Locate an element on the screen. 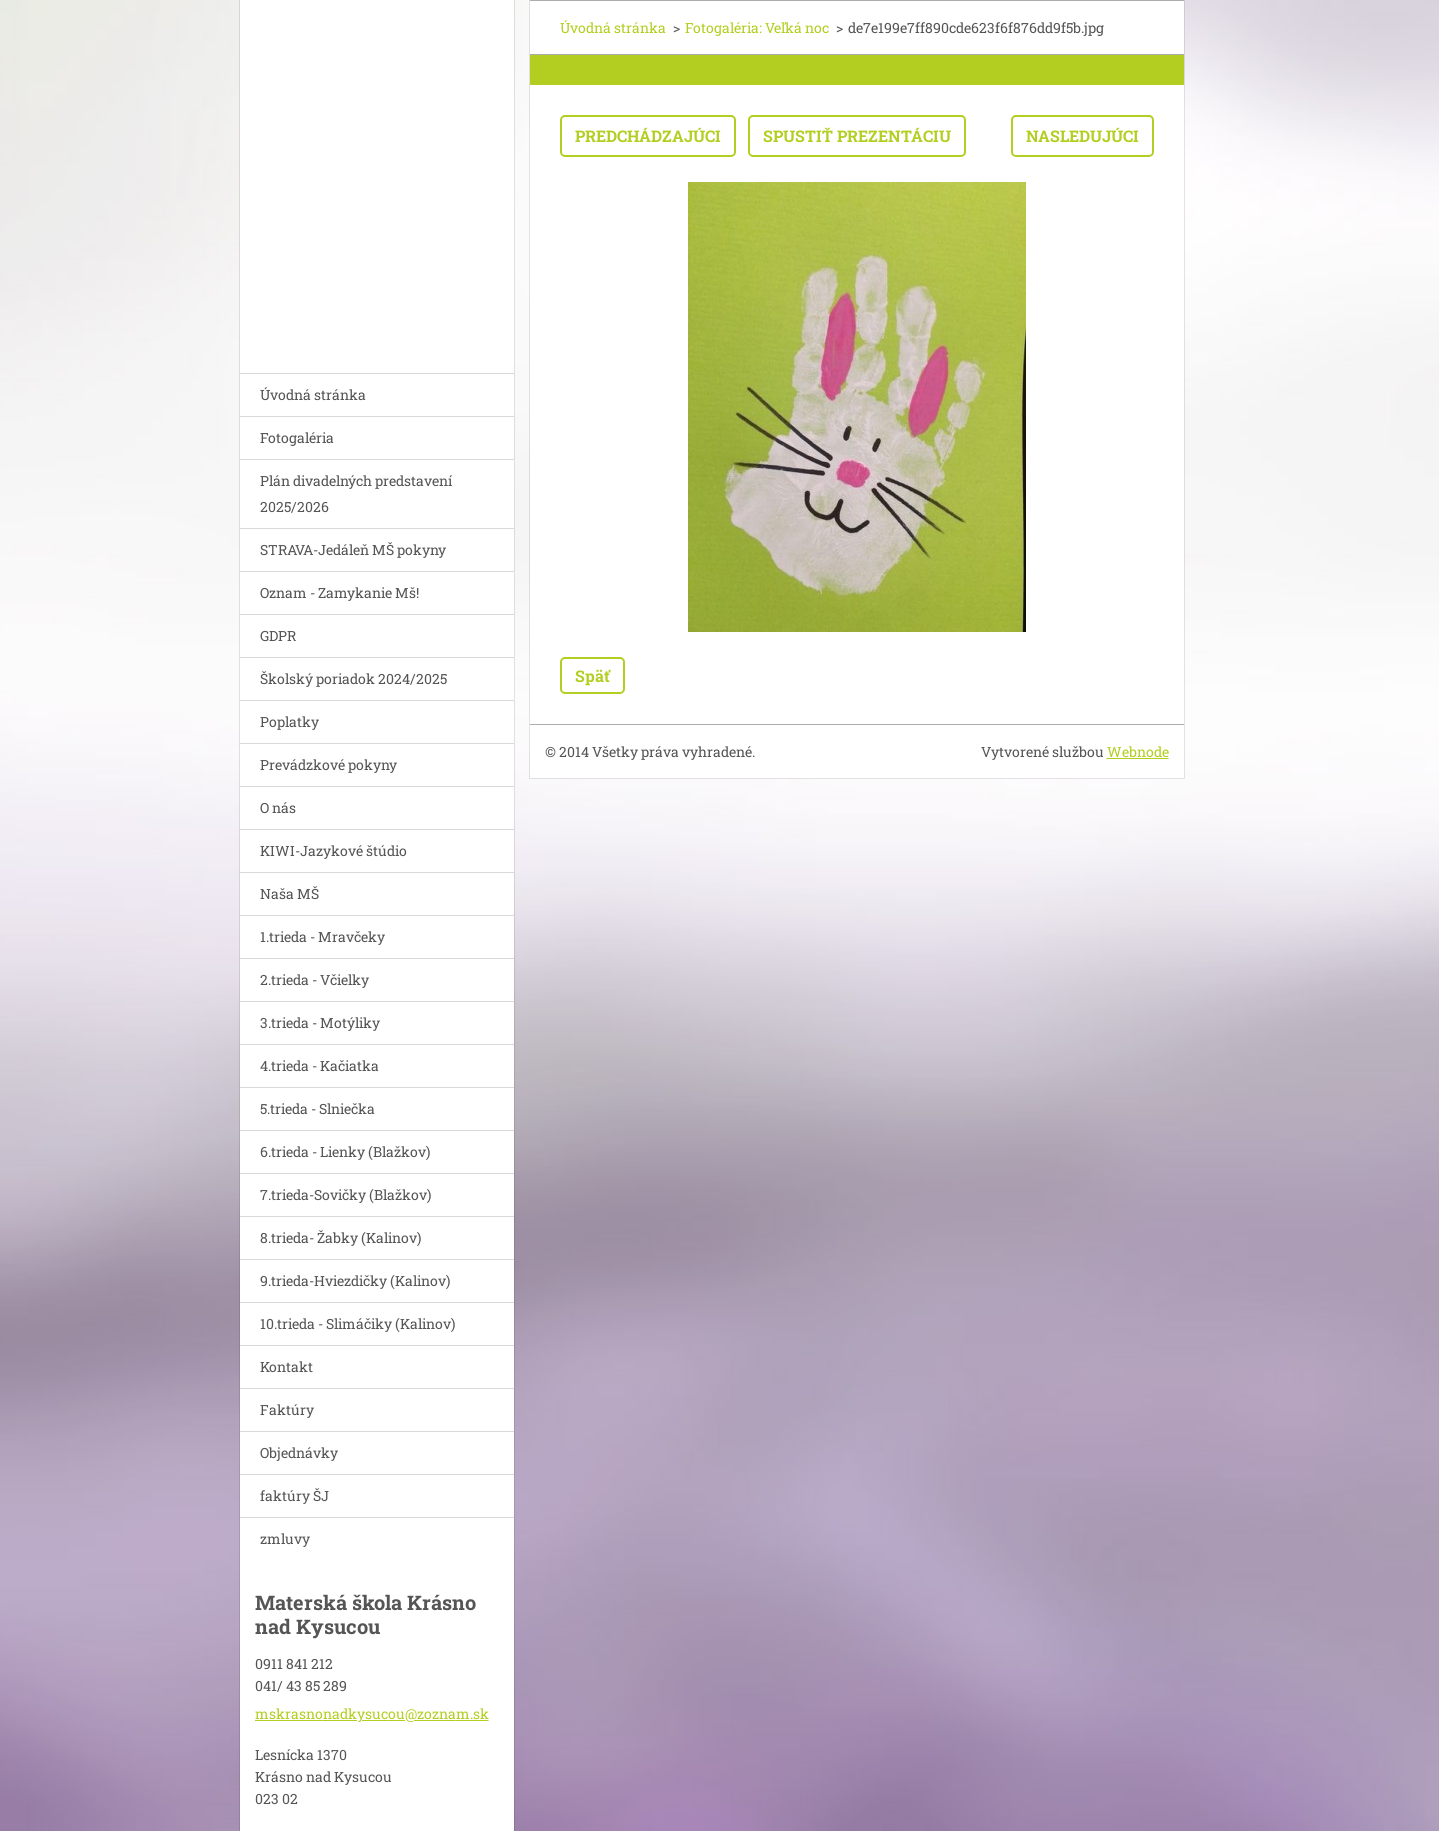  Späť is located at coordinates (592, 675).